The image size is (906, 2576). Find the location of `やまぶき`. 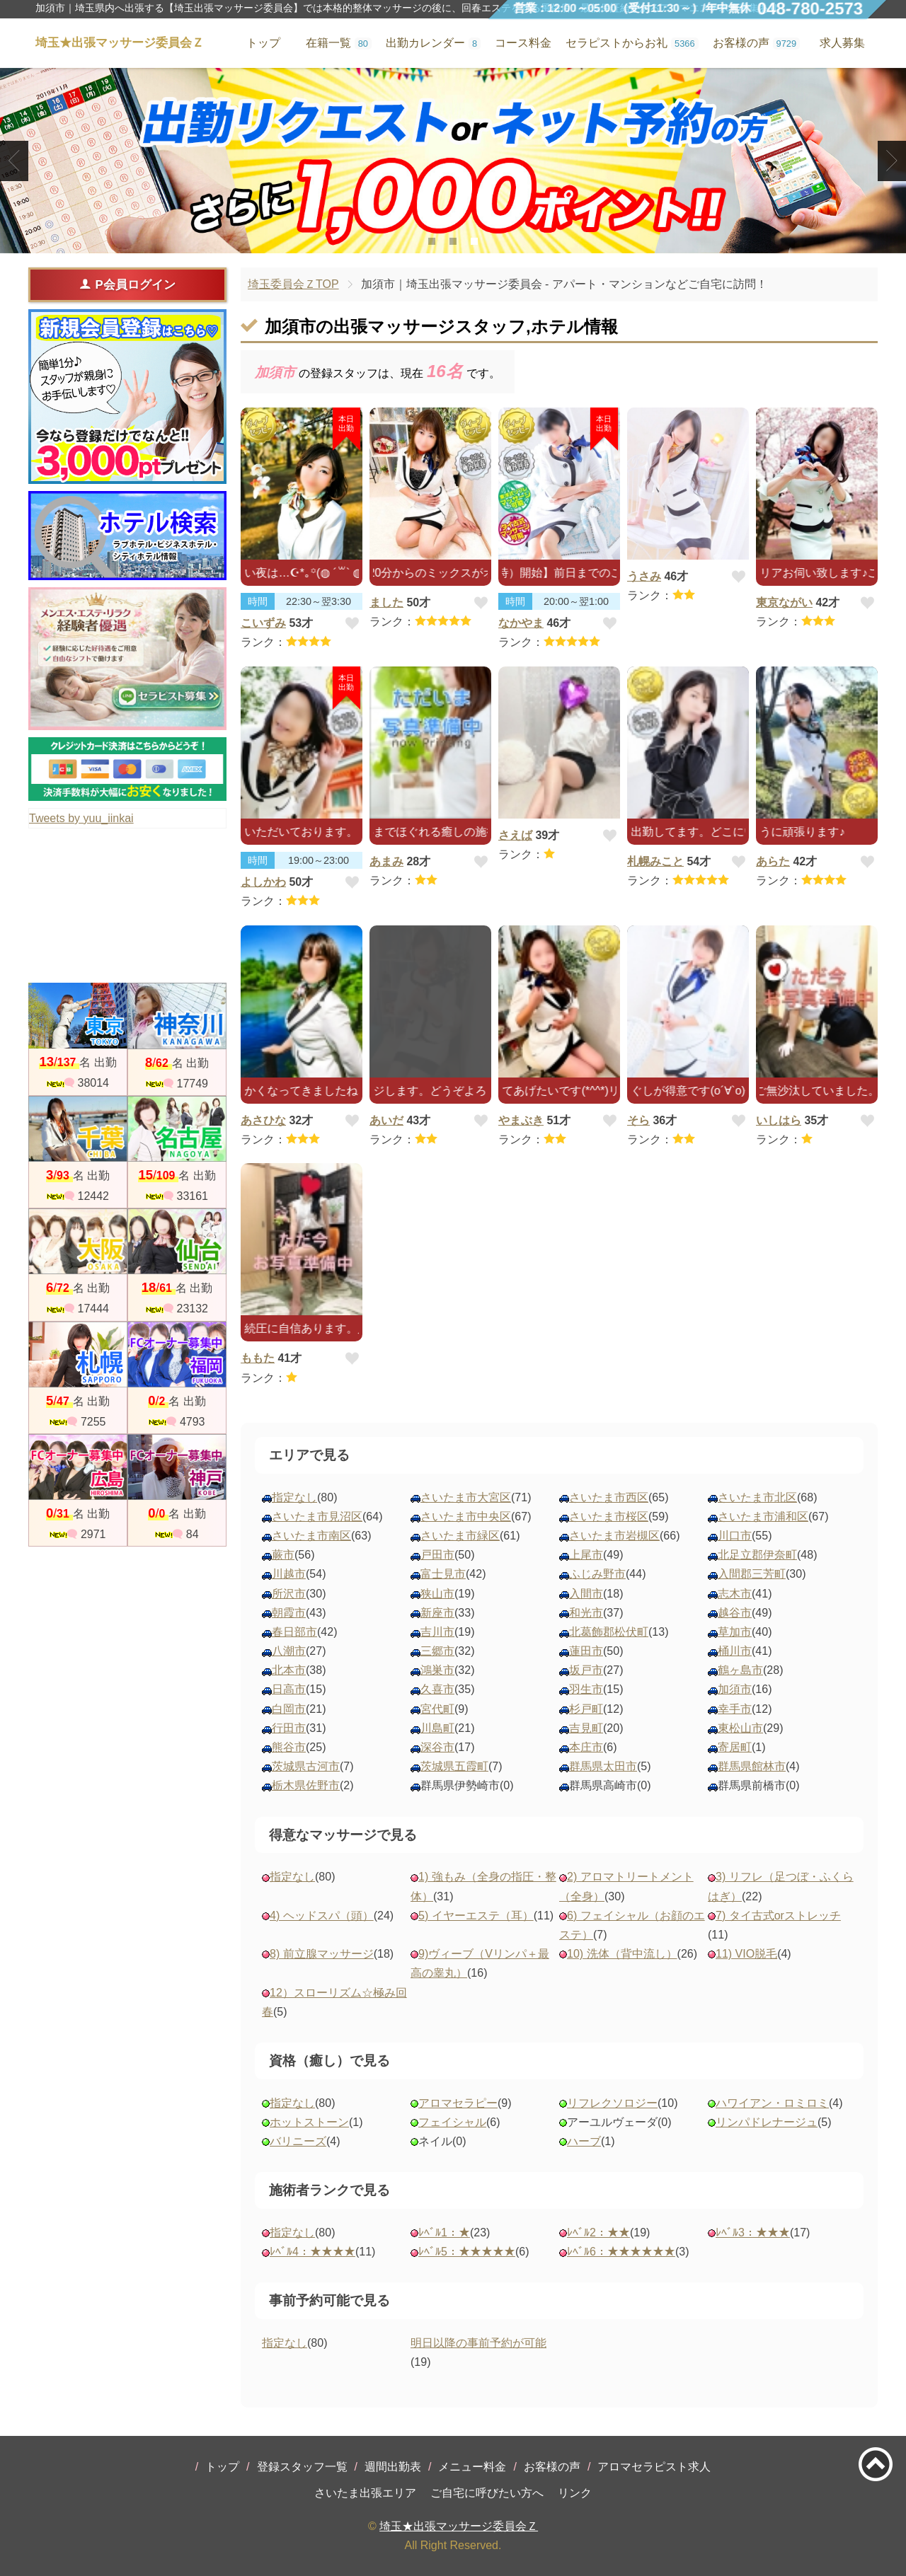

やまぶき is located at coordinates (521, 1120).